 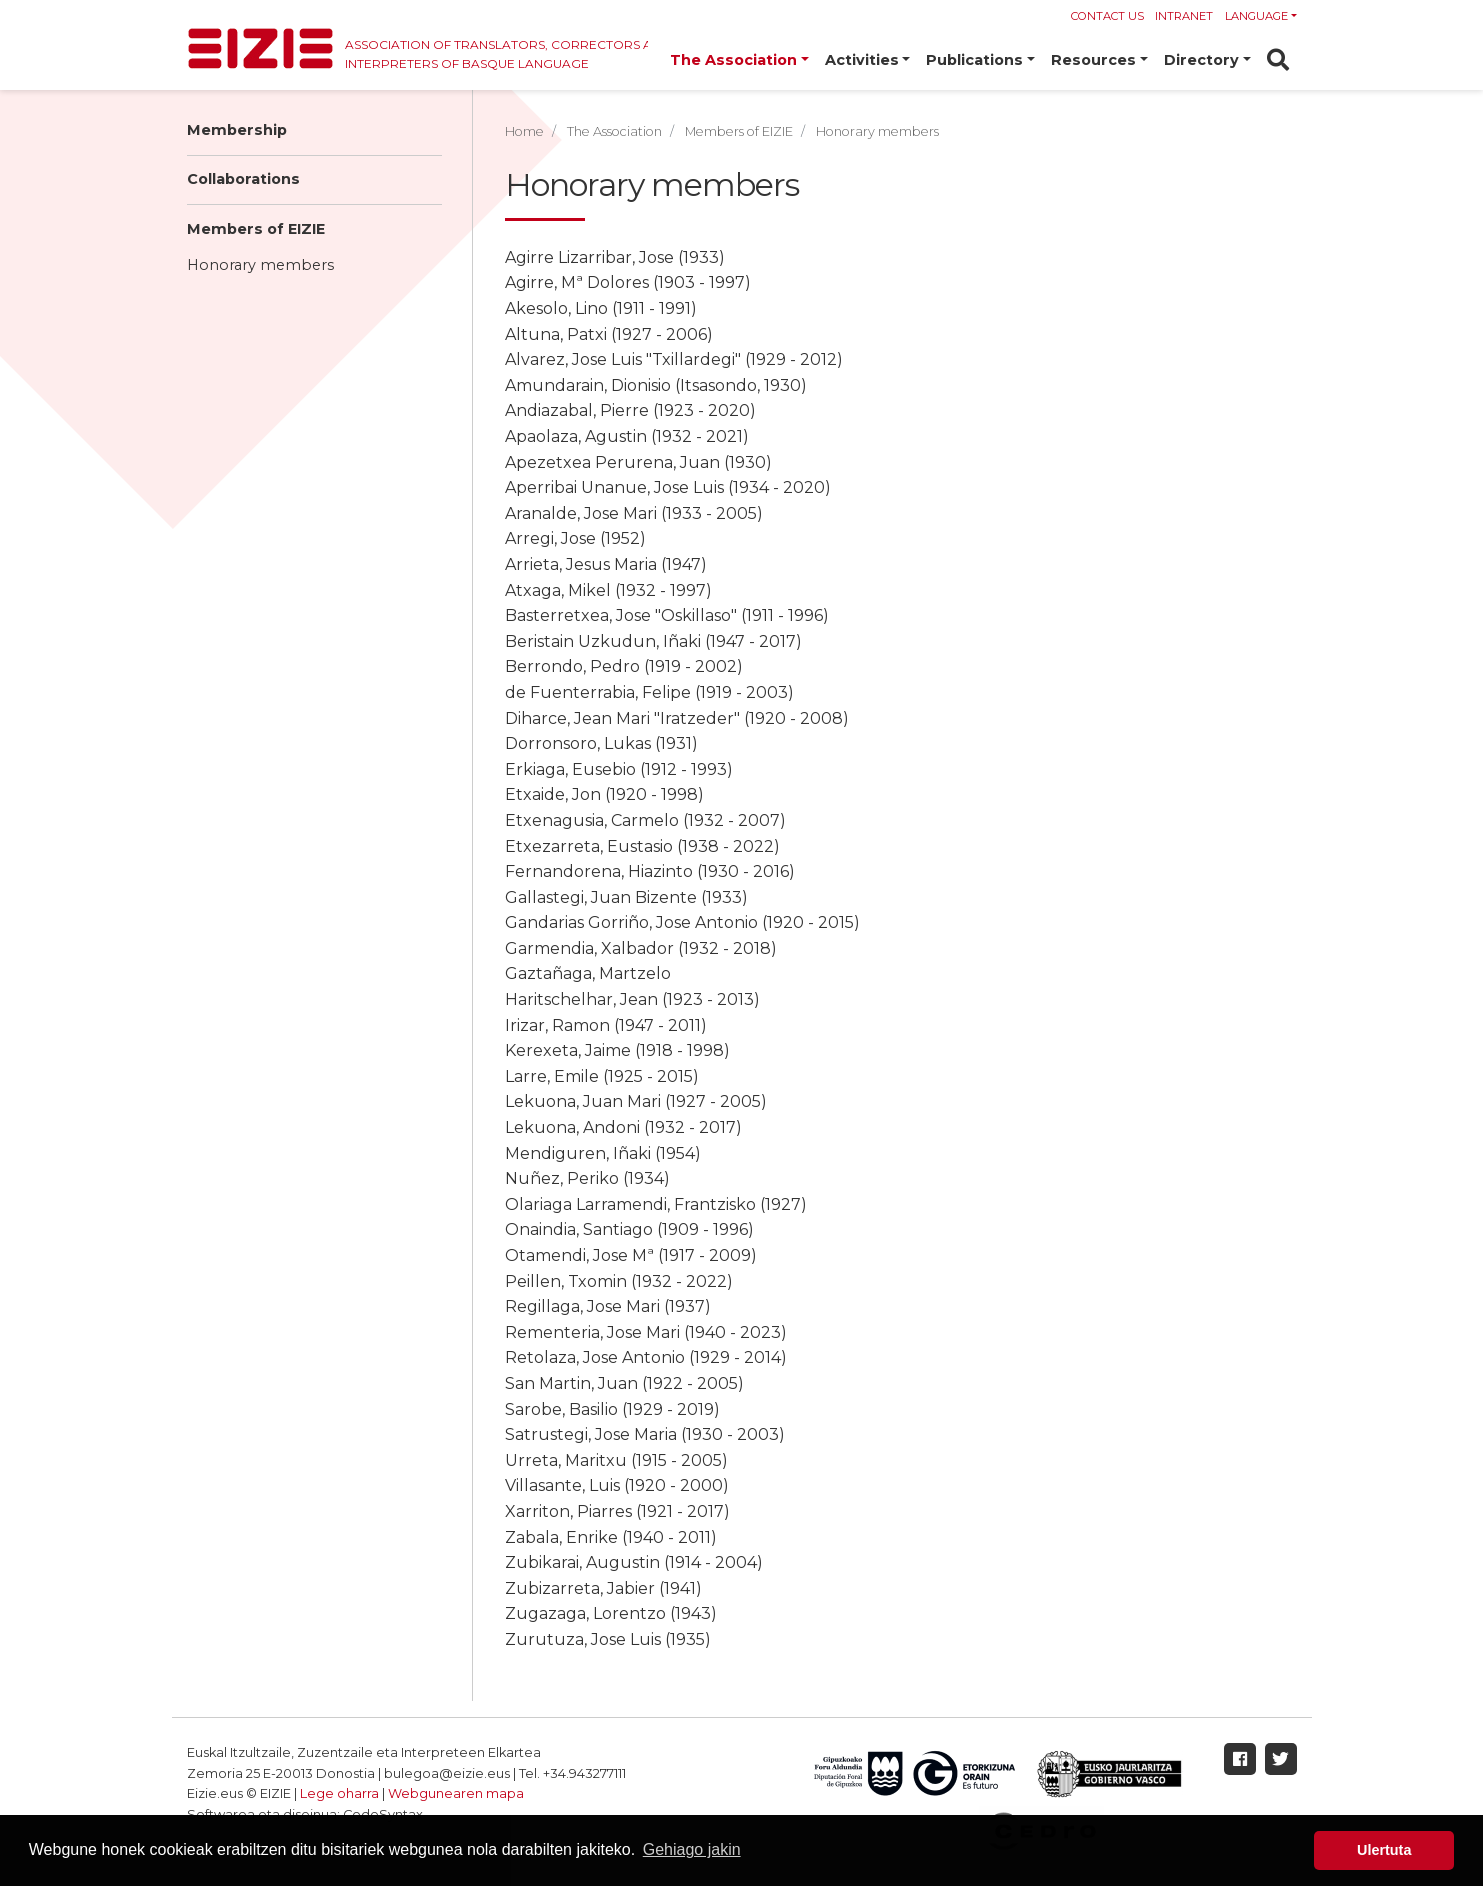 What do you see at coordinates (456, 1793) in the screenshot?
I see `Webgunearen mapa` at bounding box center [456, 1793].